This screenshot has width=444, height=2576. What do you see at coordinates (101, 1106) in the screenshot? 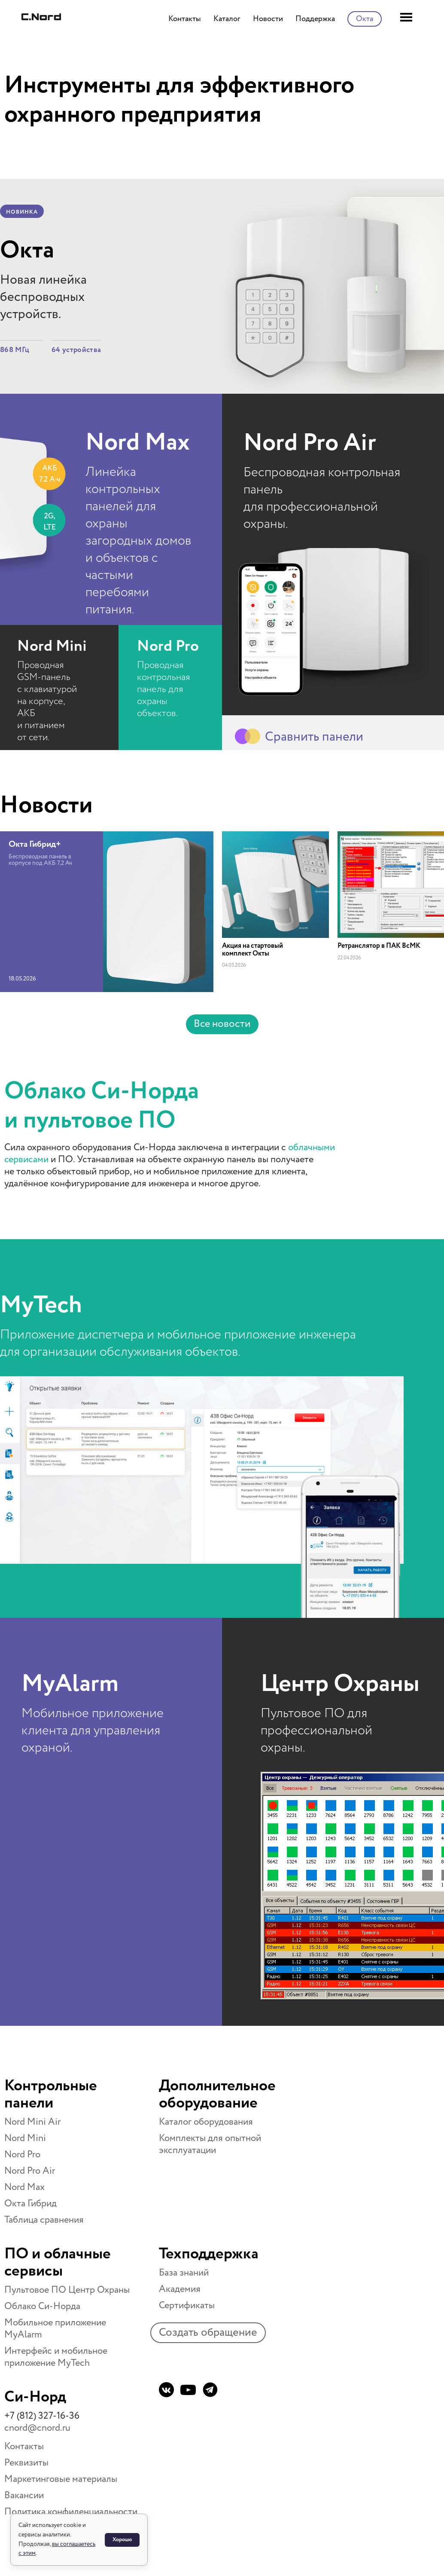
I see `Облако Си-Норда и пультовое ПО` at bounding box center [101, 1106].